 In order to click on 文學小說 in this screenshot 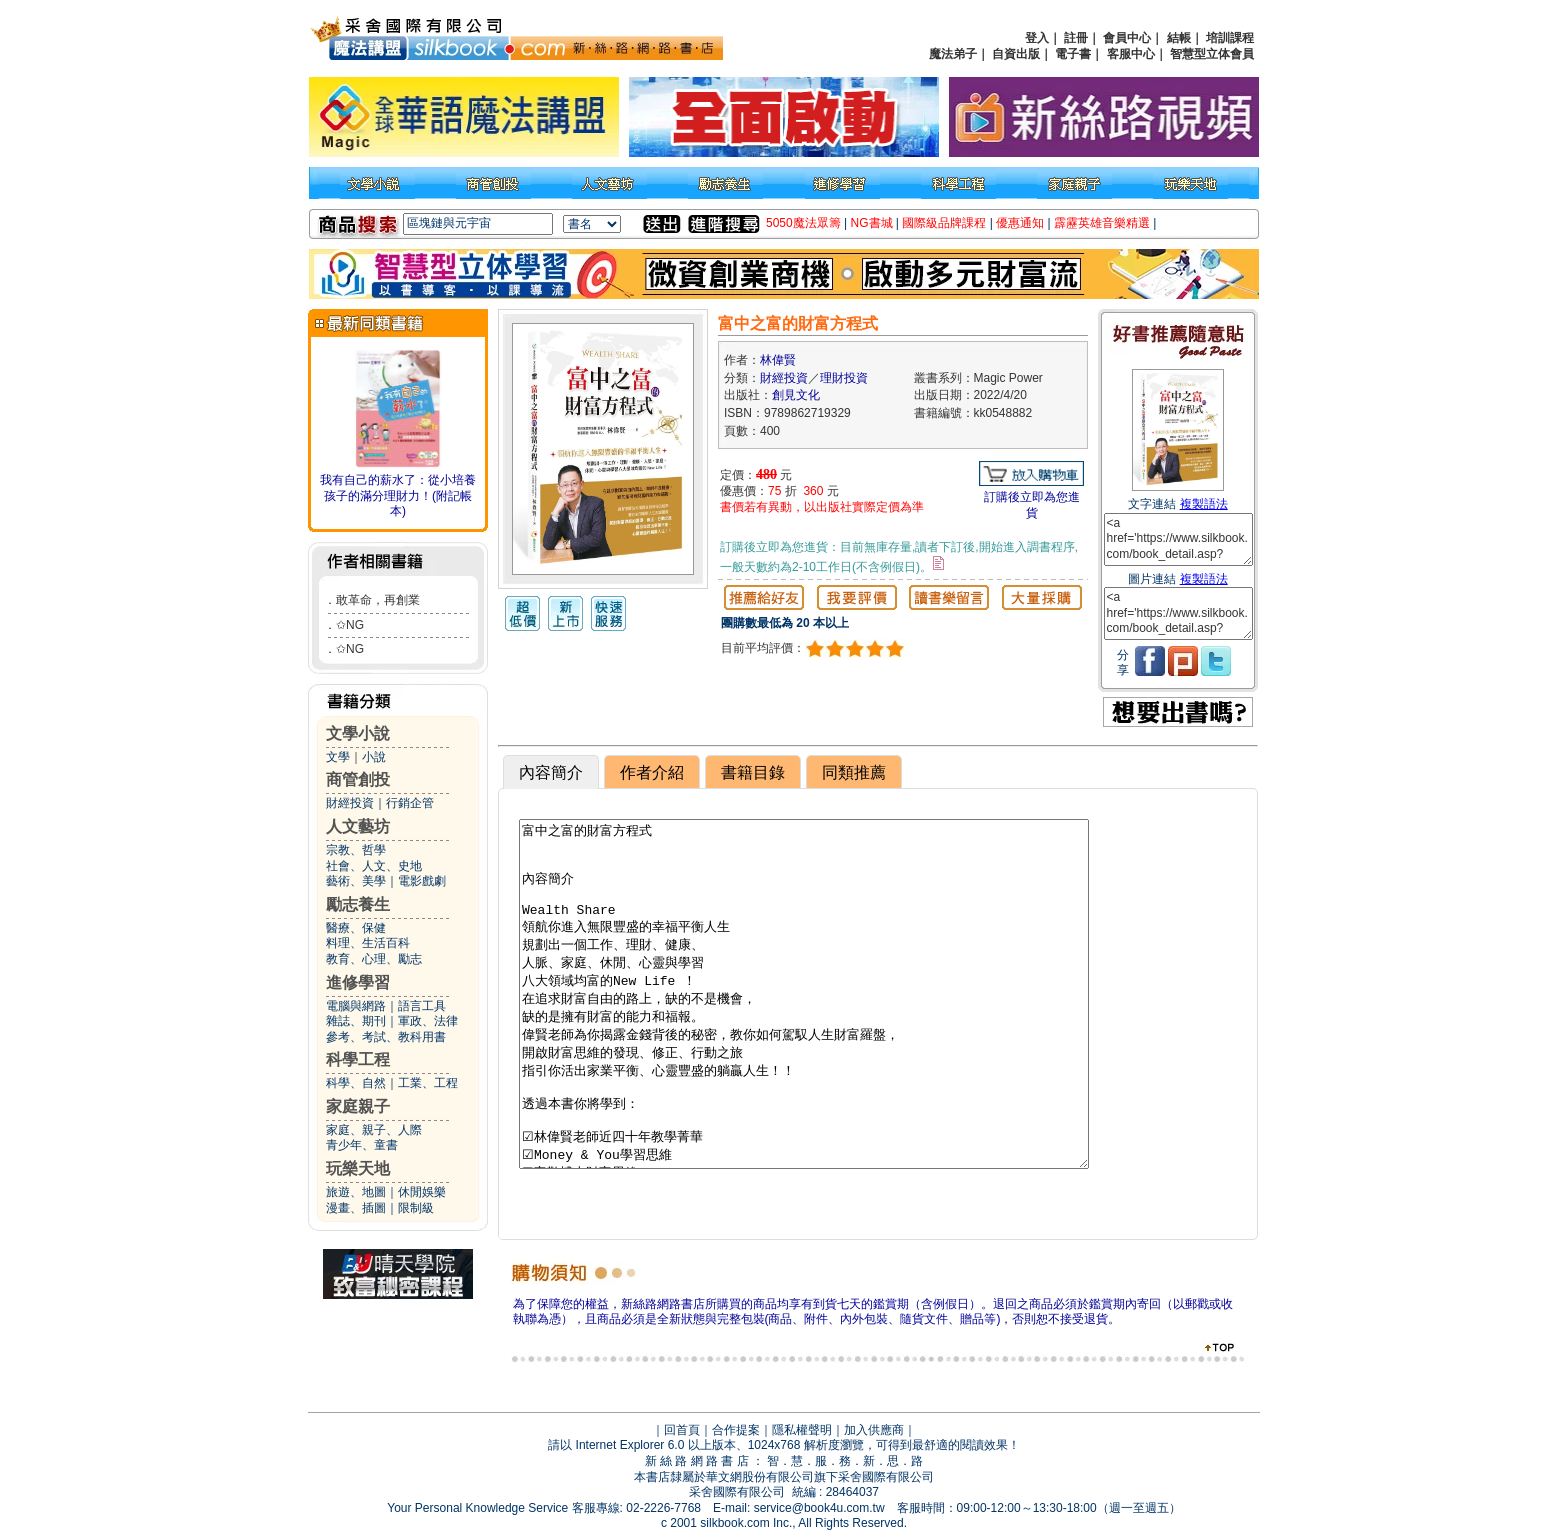, I will do `click(358, 733)`.